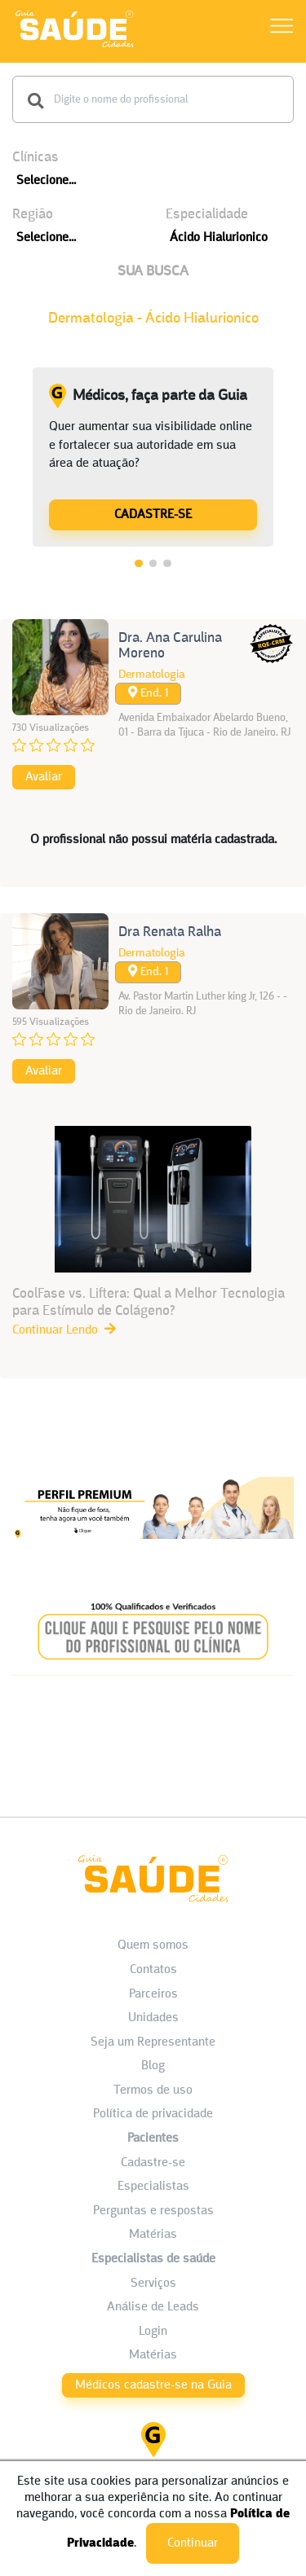 Image resolution: width=306 pixels, height=2576 pixels. What do you see at coordinates (153, 1682) in the screenshot?
I see `[Banner listagem 2]` at bounding box center [153, 1682].